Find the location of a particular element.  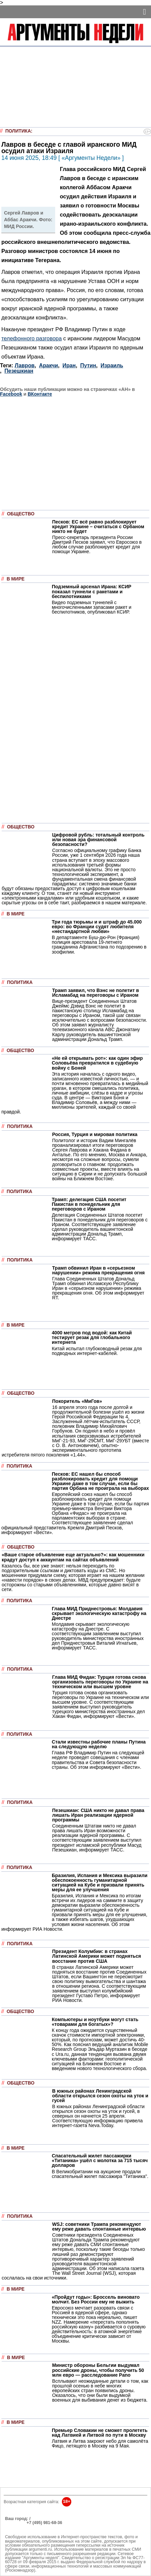

Израиль is located at coordinates (112, 365).